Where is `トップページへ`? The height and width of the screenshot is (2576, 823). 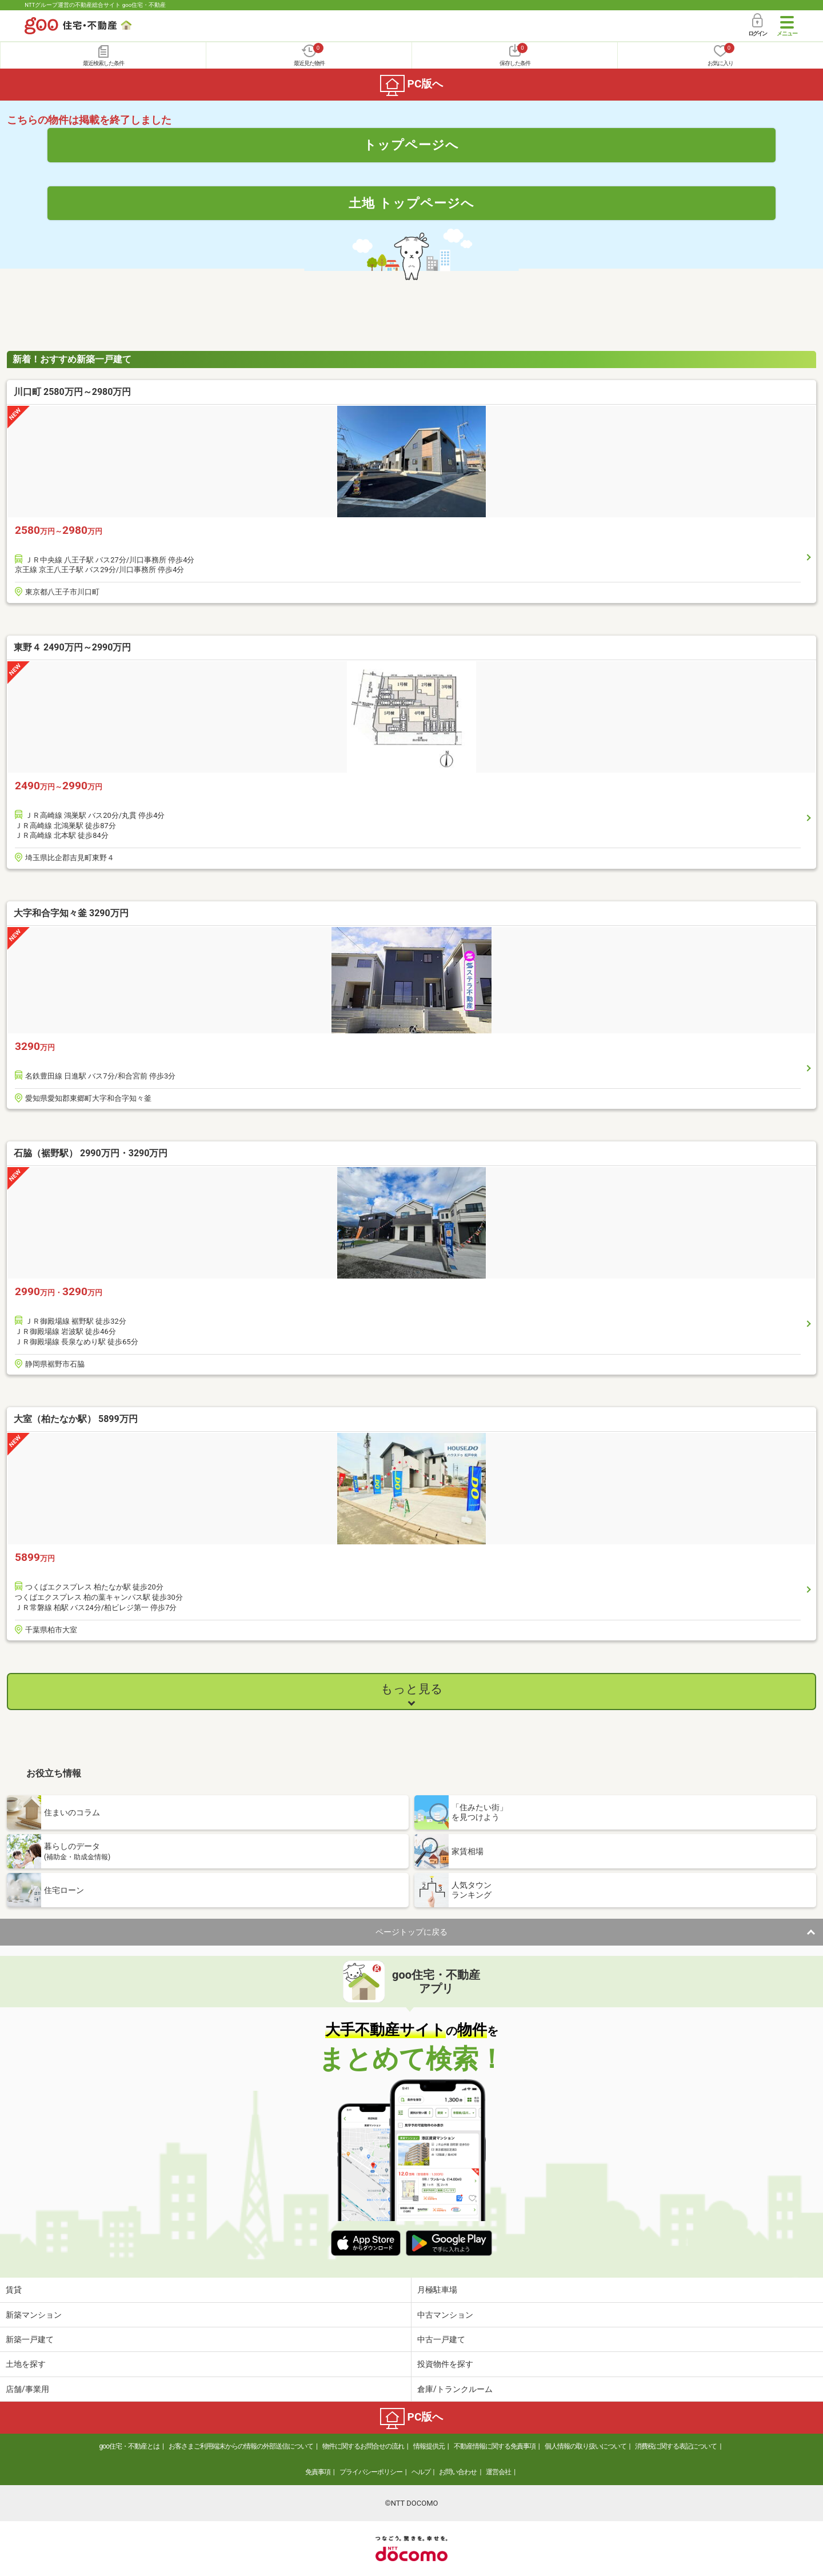
トップページへ is located at coordinates (411, 144).